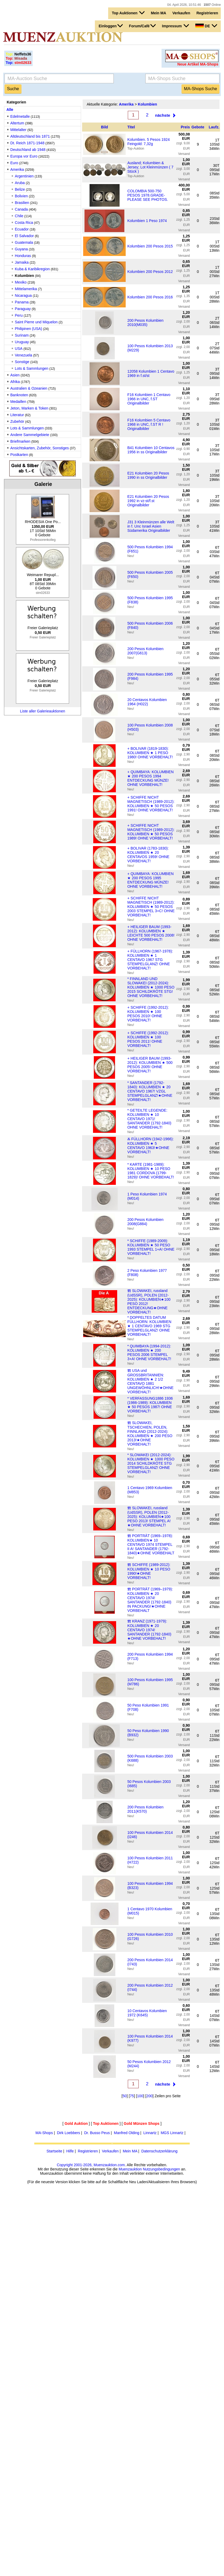 This screenshot has height=2576, width=224. What do you see at coordinates (161, 2169) in the screenshot?
I see `Nutzungsbedingungen` at bounding box center [161, 2169].